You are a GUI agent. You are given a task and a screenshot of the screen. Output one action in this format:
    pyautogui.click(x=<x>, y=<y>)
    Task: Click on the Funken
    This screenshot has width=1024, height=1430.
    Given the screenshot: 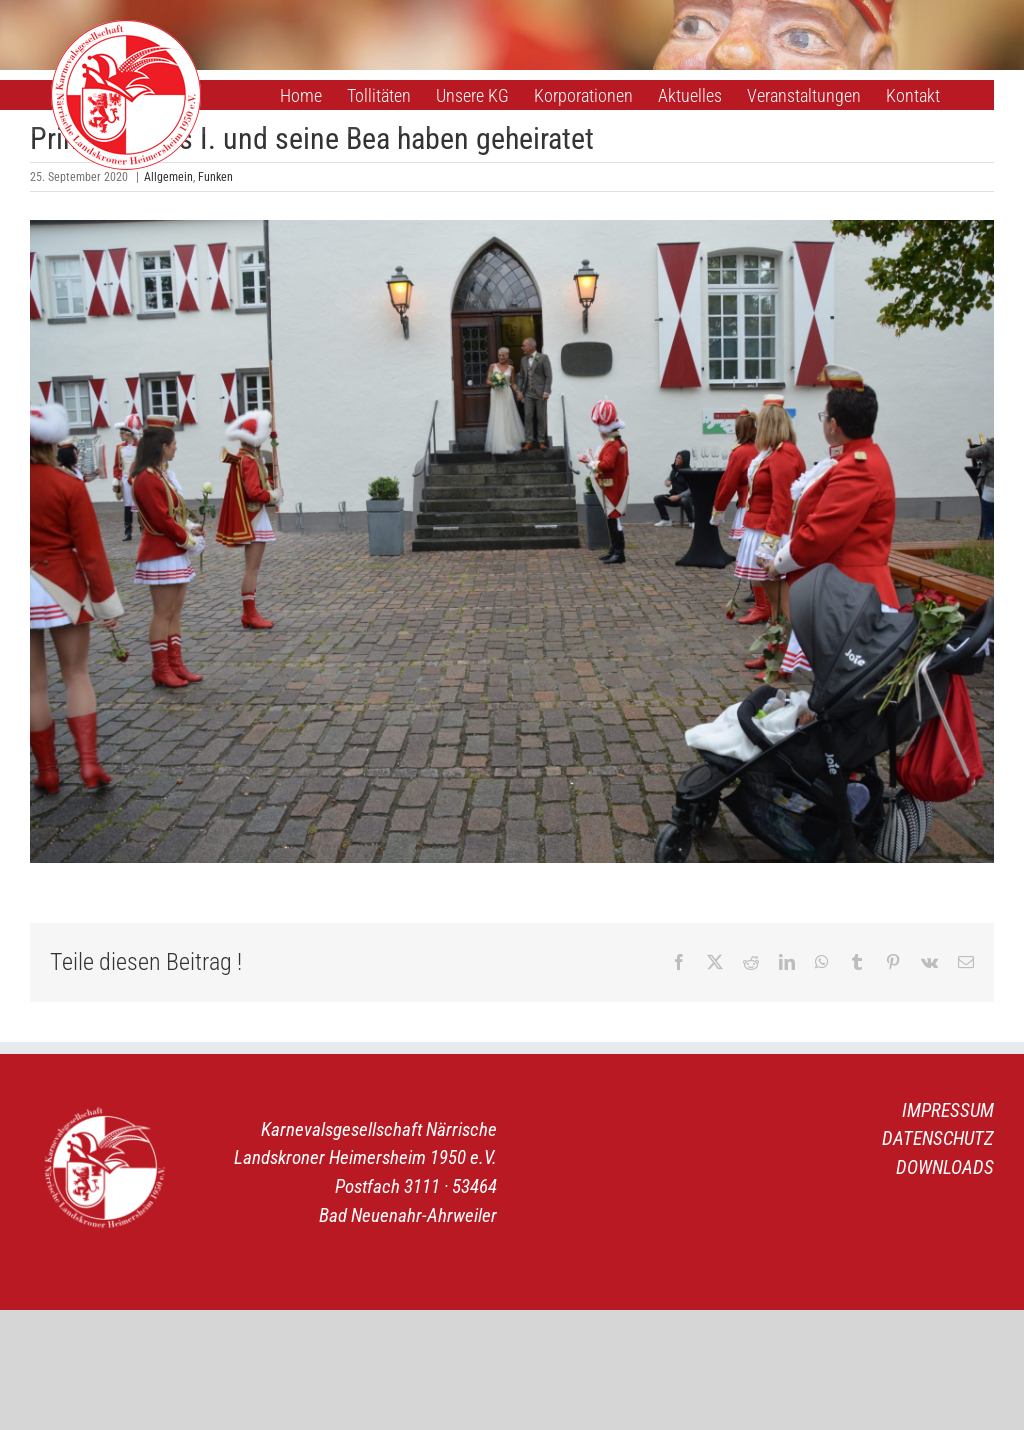 What is the action you would take?
    pyautogui.click(x=215, y=177)
    